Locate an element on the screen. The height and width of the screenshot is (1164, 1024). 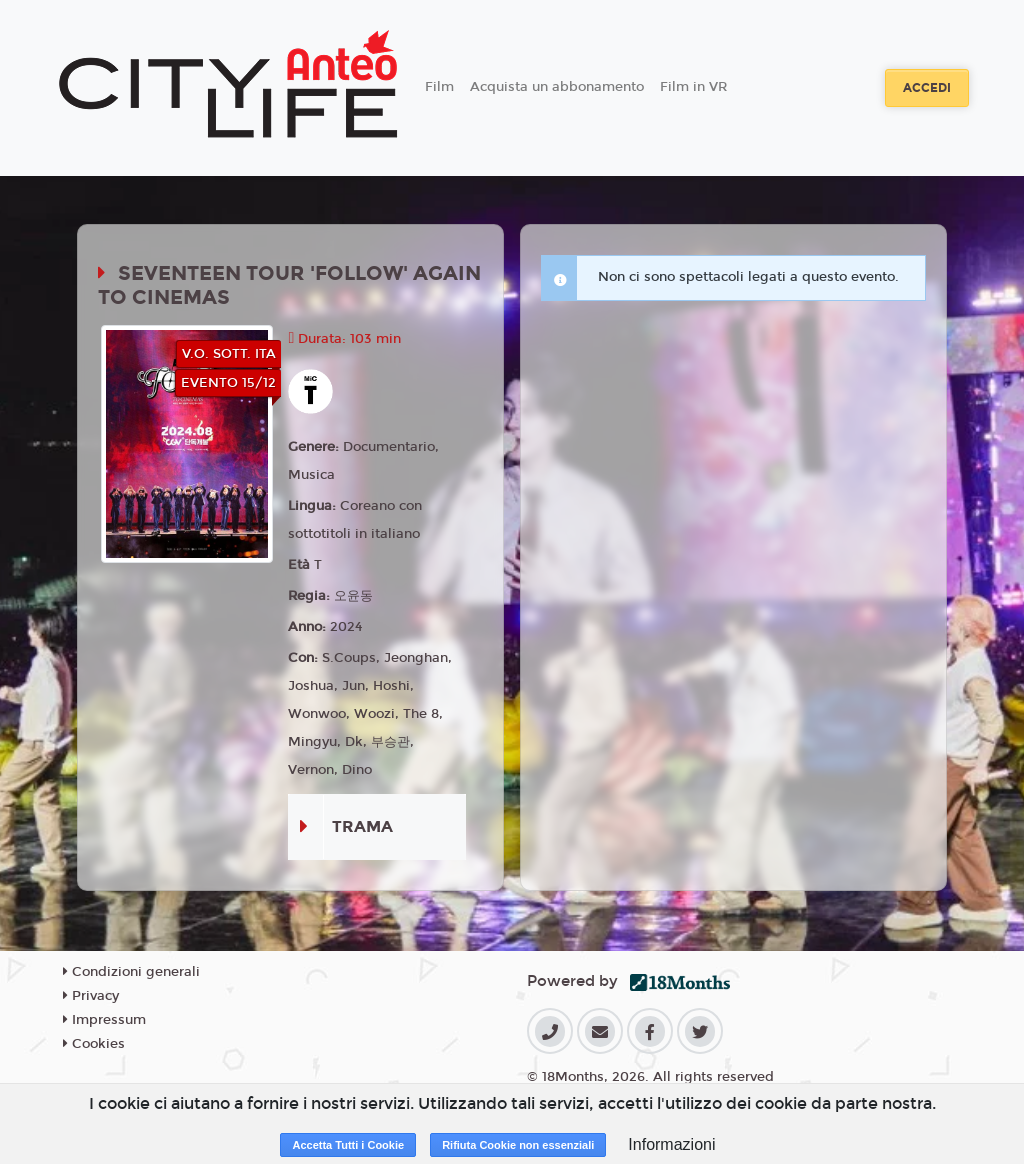
Informazioni is located at coordinates (671, 1144).